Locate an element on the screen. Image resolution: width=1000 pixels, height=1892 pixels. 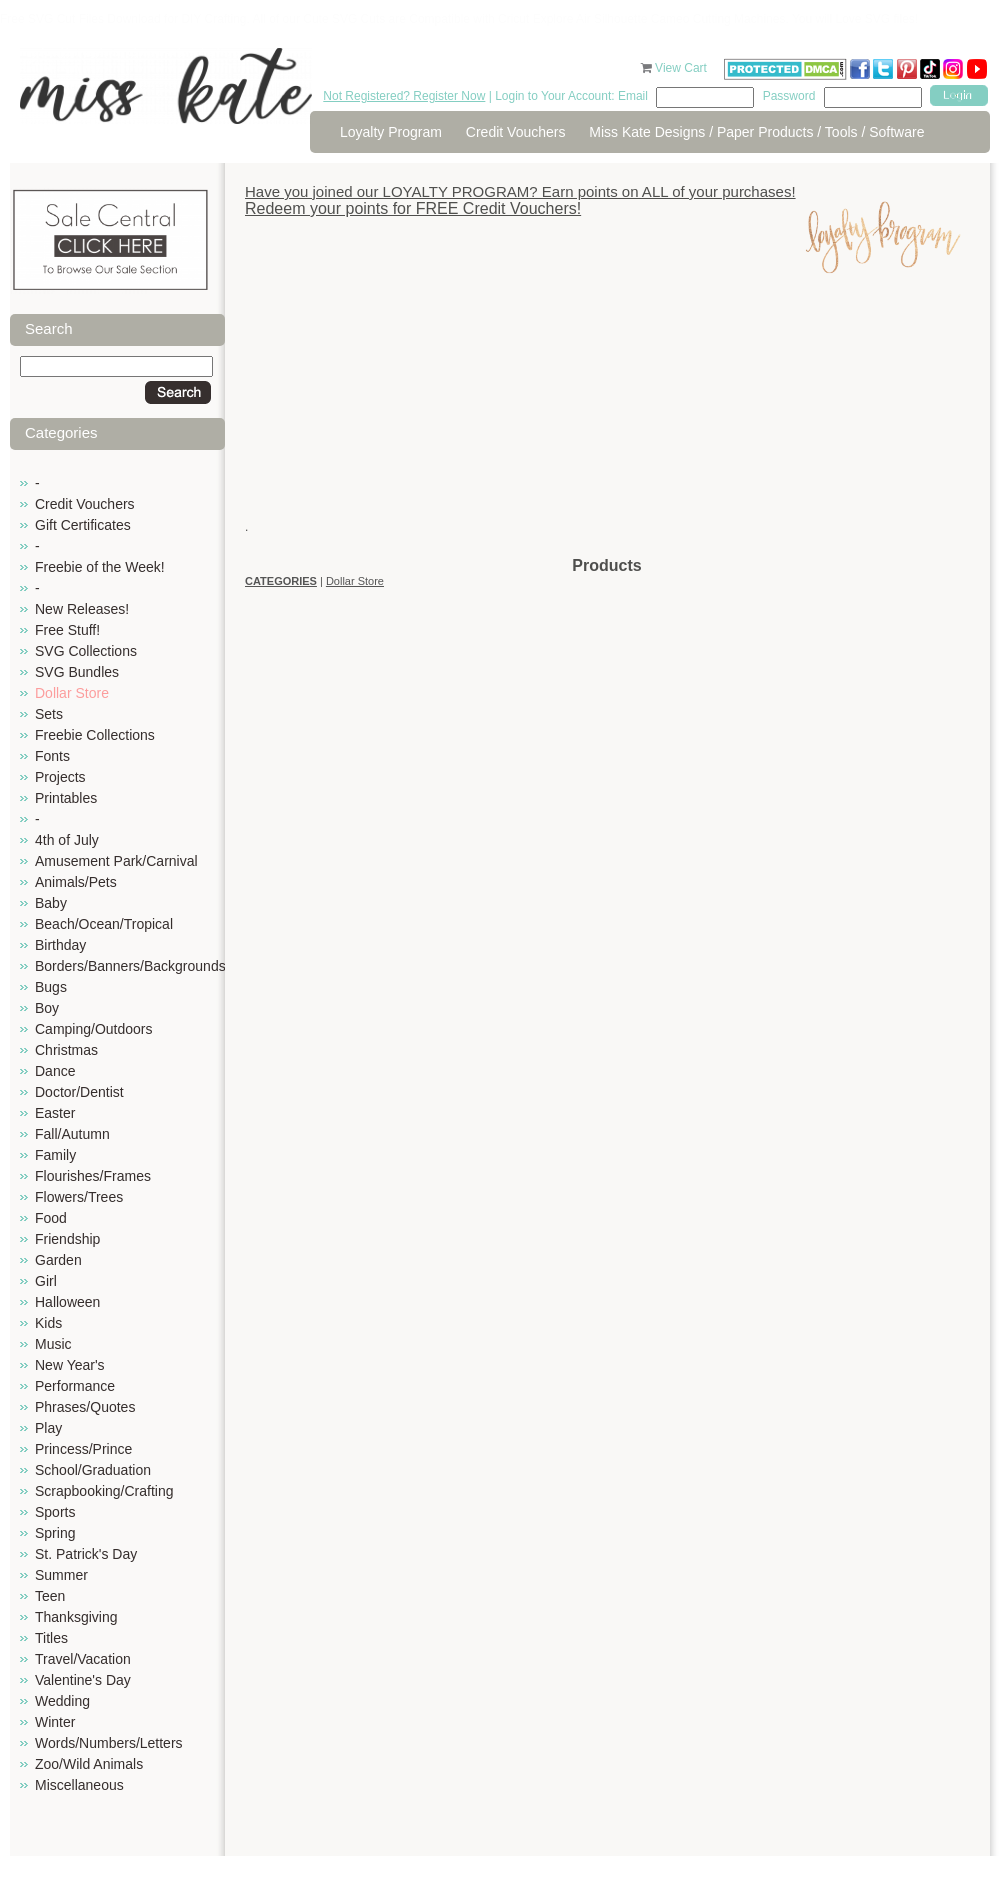
Flowers/Trees is located at coordinates (79, 1197).